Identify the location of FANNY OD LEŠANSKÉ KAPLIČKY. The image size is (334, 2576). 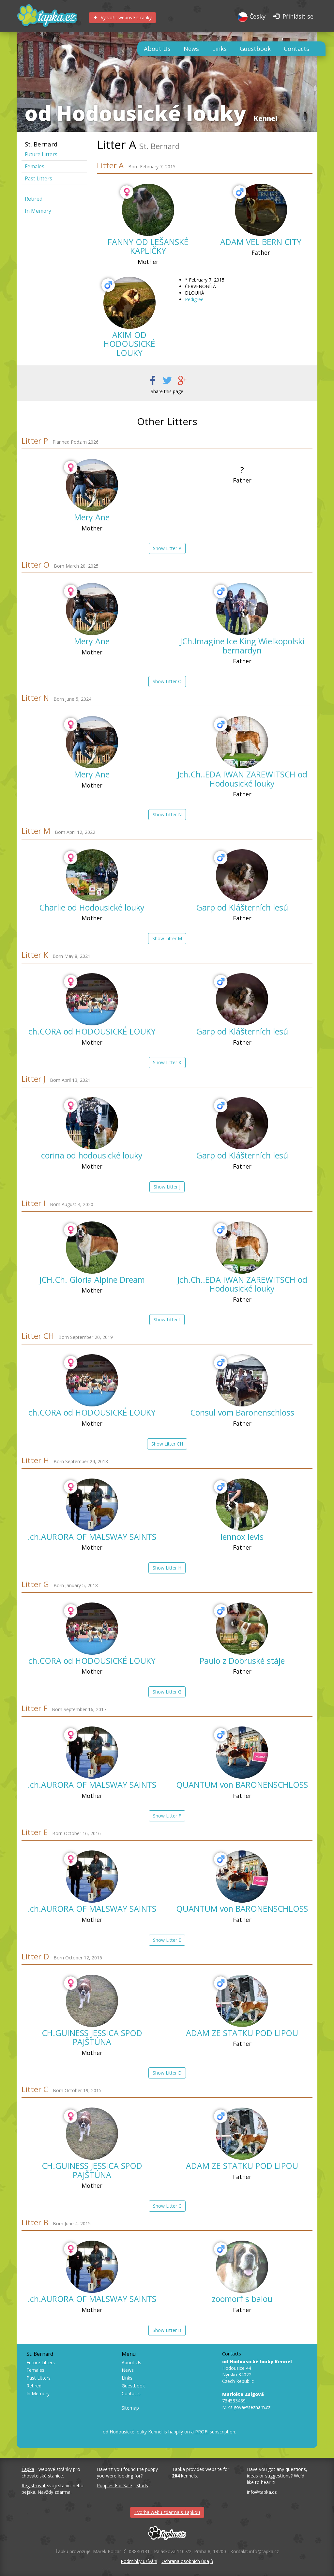
(148, 246).